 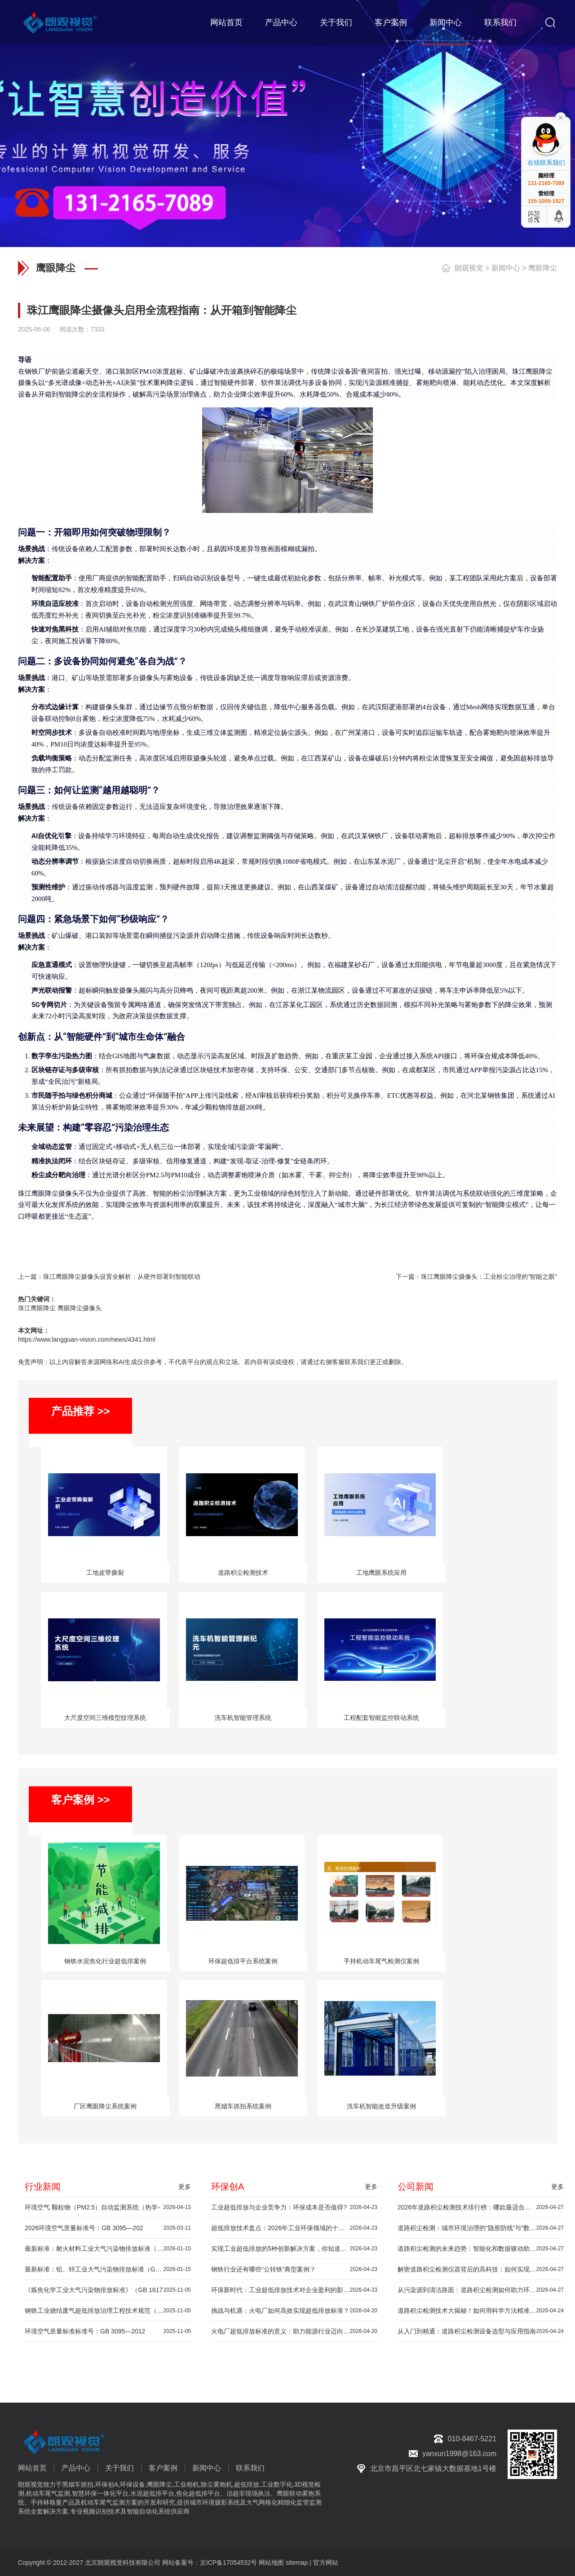 What do you see at coordinates (294, 2331) in the screenshot?
I see `火电厂超低排放标准的意义：助力能源行业迈向绿色未来` at bounding box center [294, 2331].